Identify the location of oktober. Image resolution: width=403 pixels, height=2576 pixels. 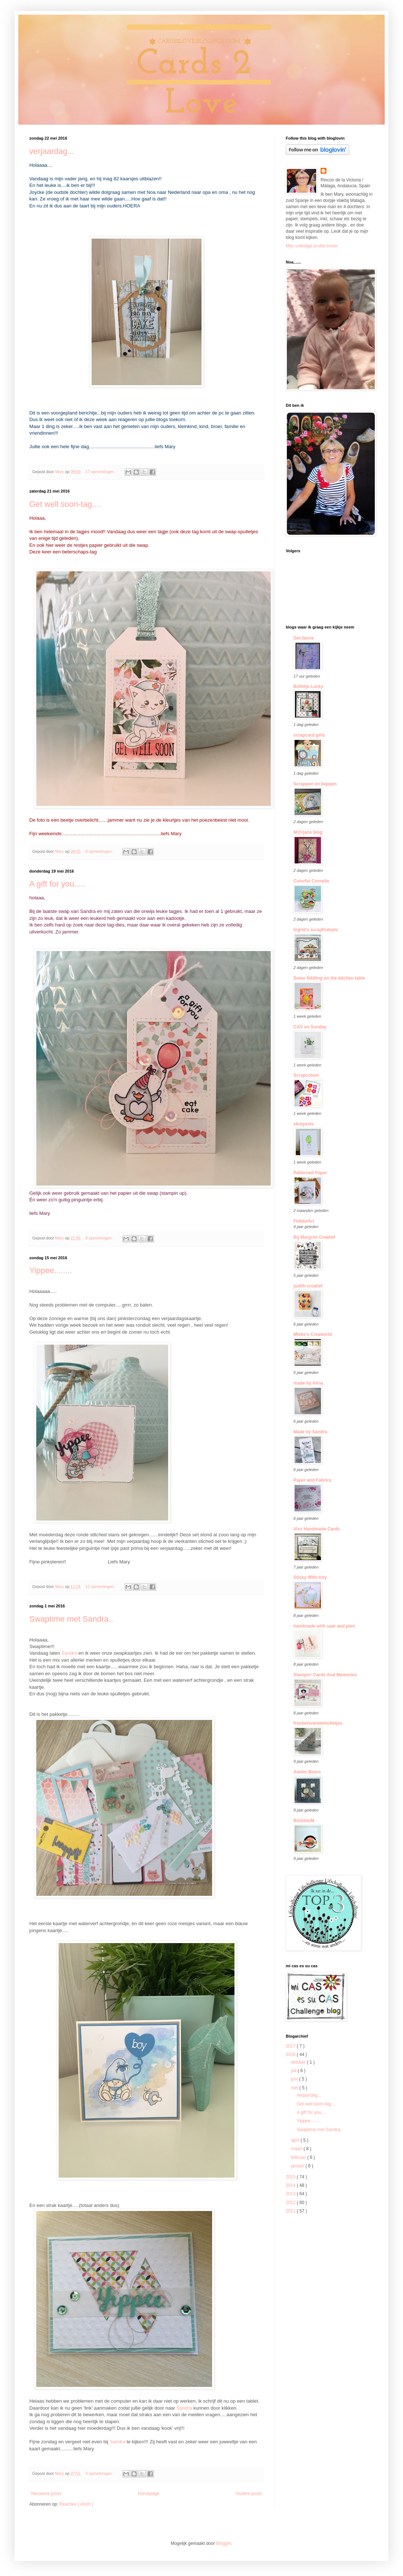
(299, 2062).